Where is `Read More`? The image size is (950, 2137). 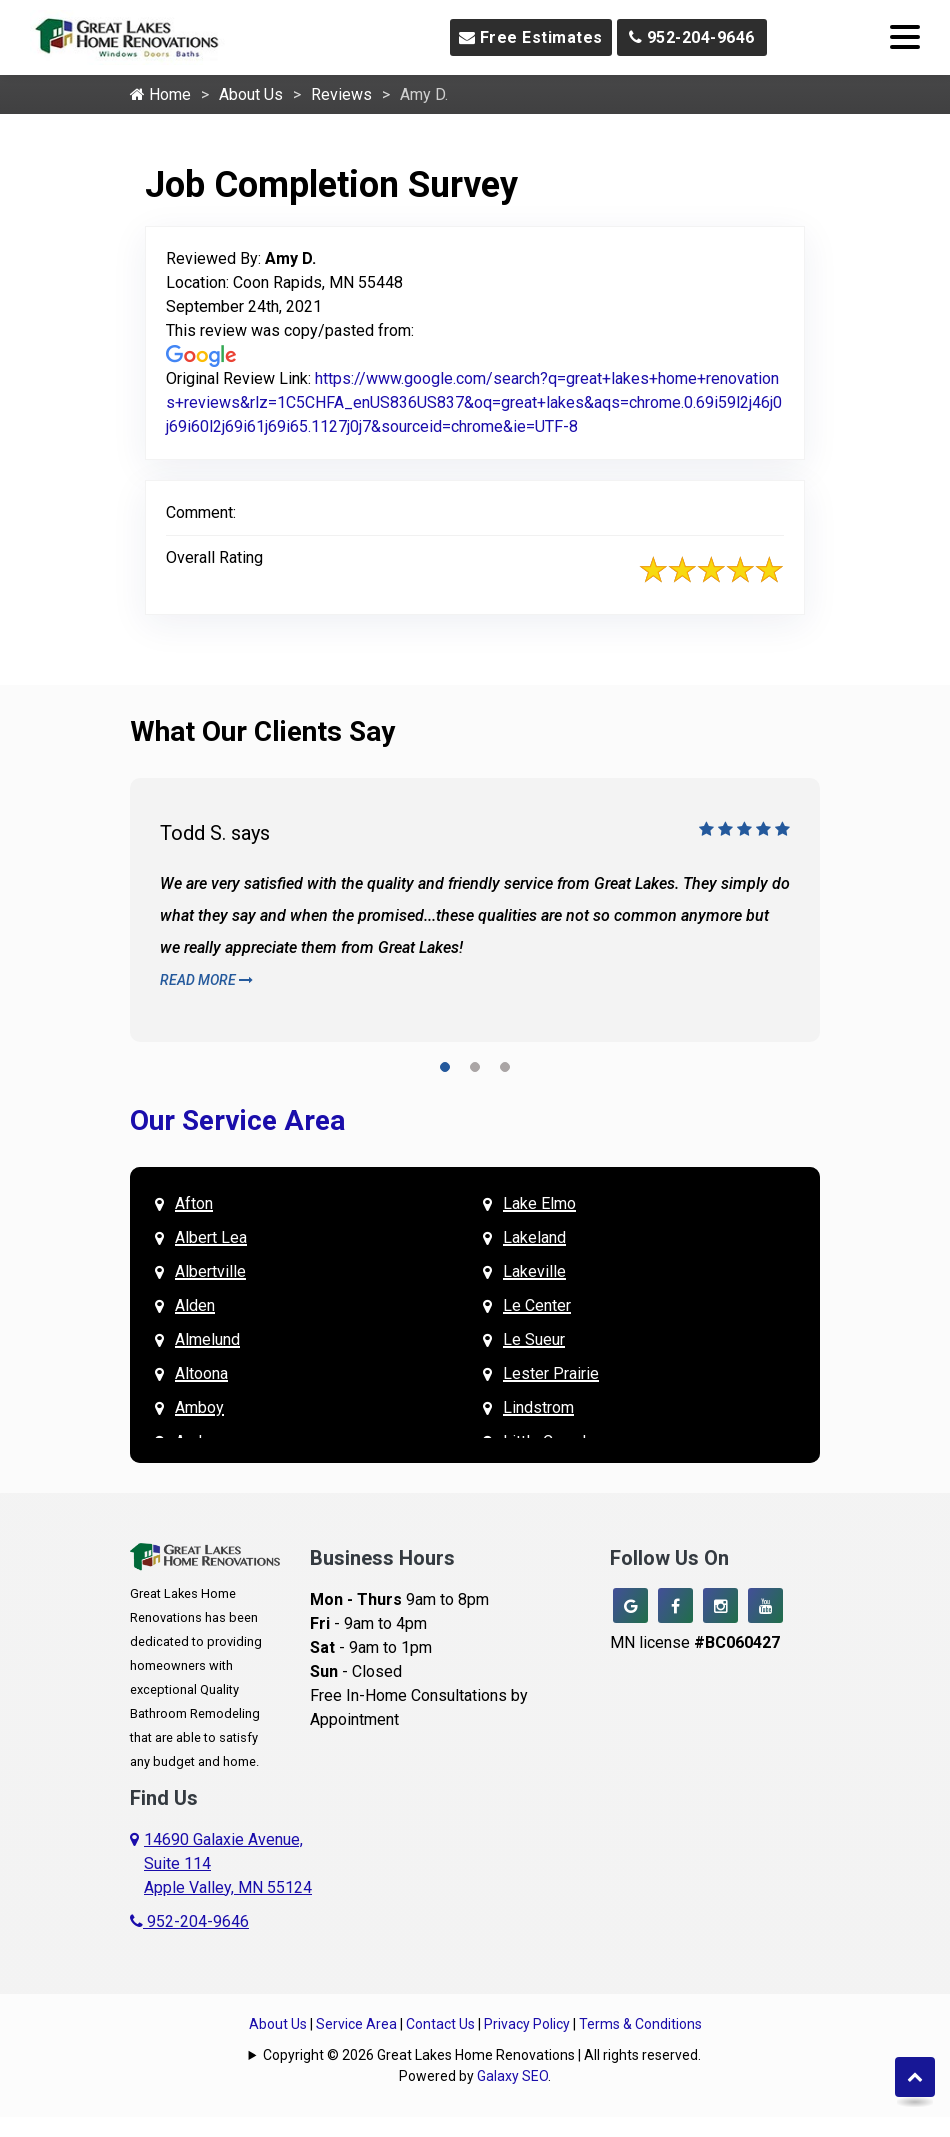
Read More is located at coordinates (206, 980).